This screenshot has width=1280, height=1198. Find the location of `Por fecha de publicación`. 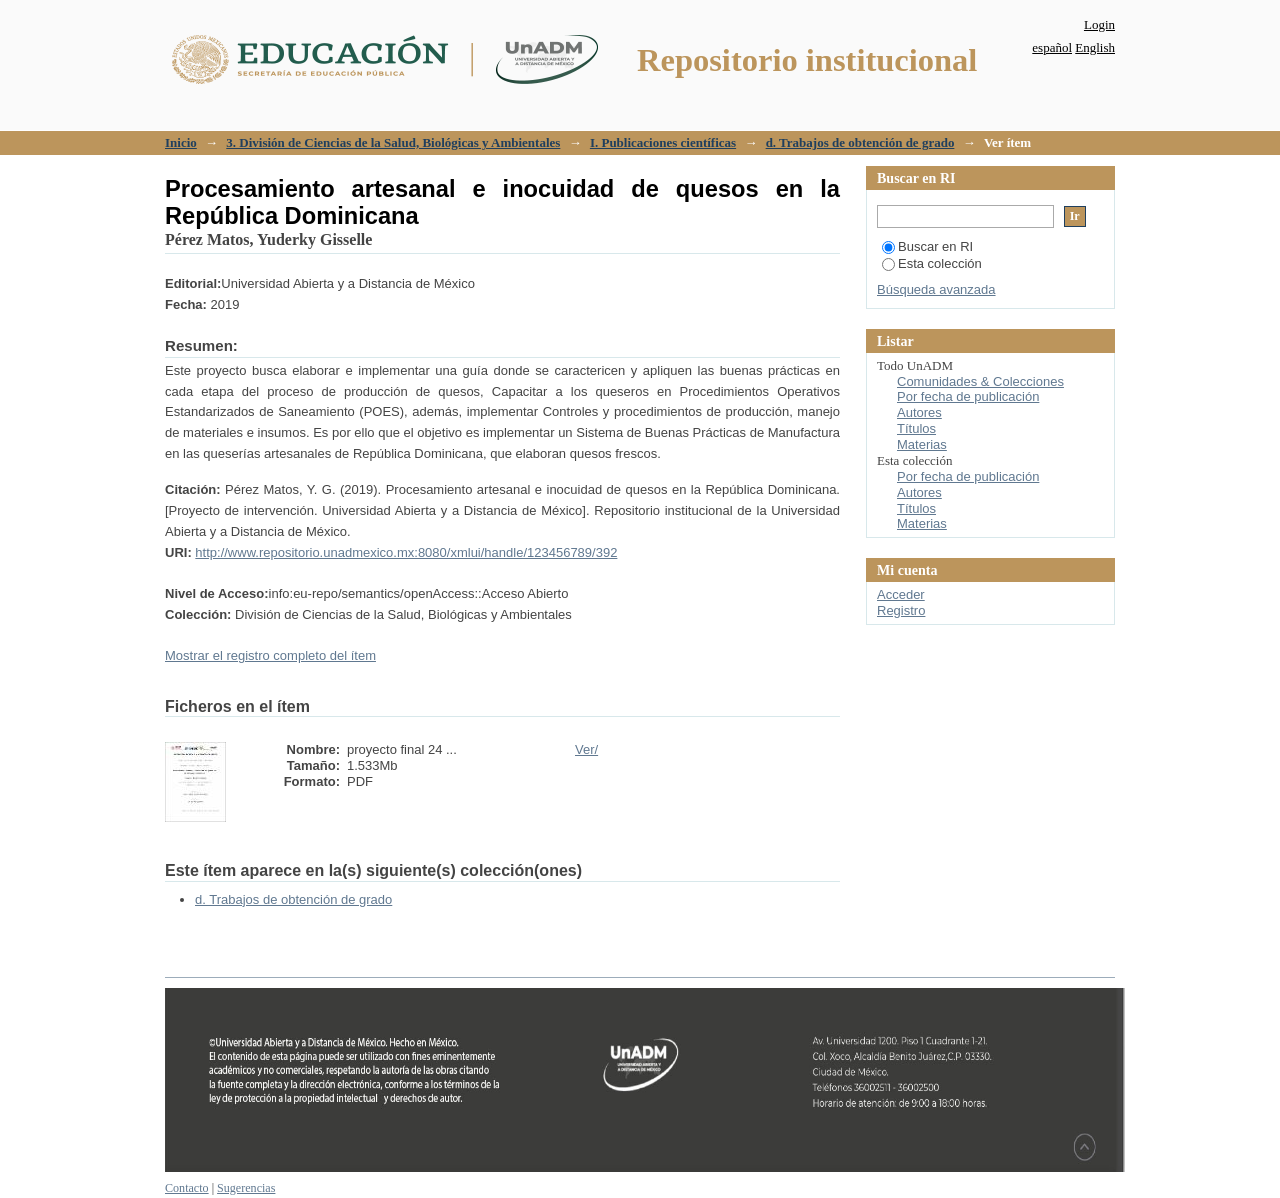

Por fecha de publicación is located at coordinates (968, 396).